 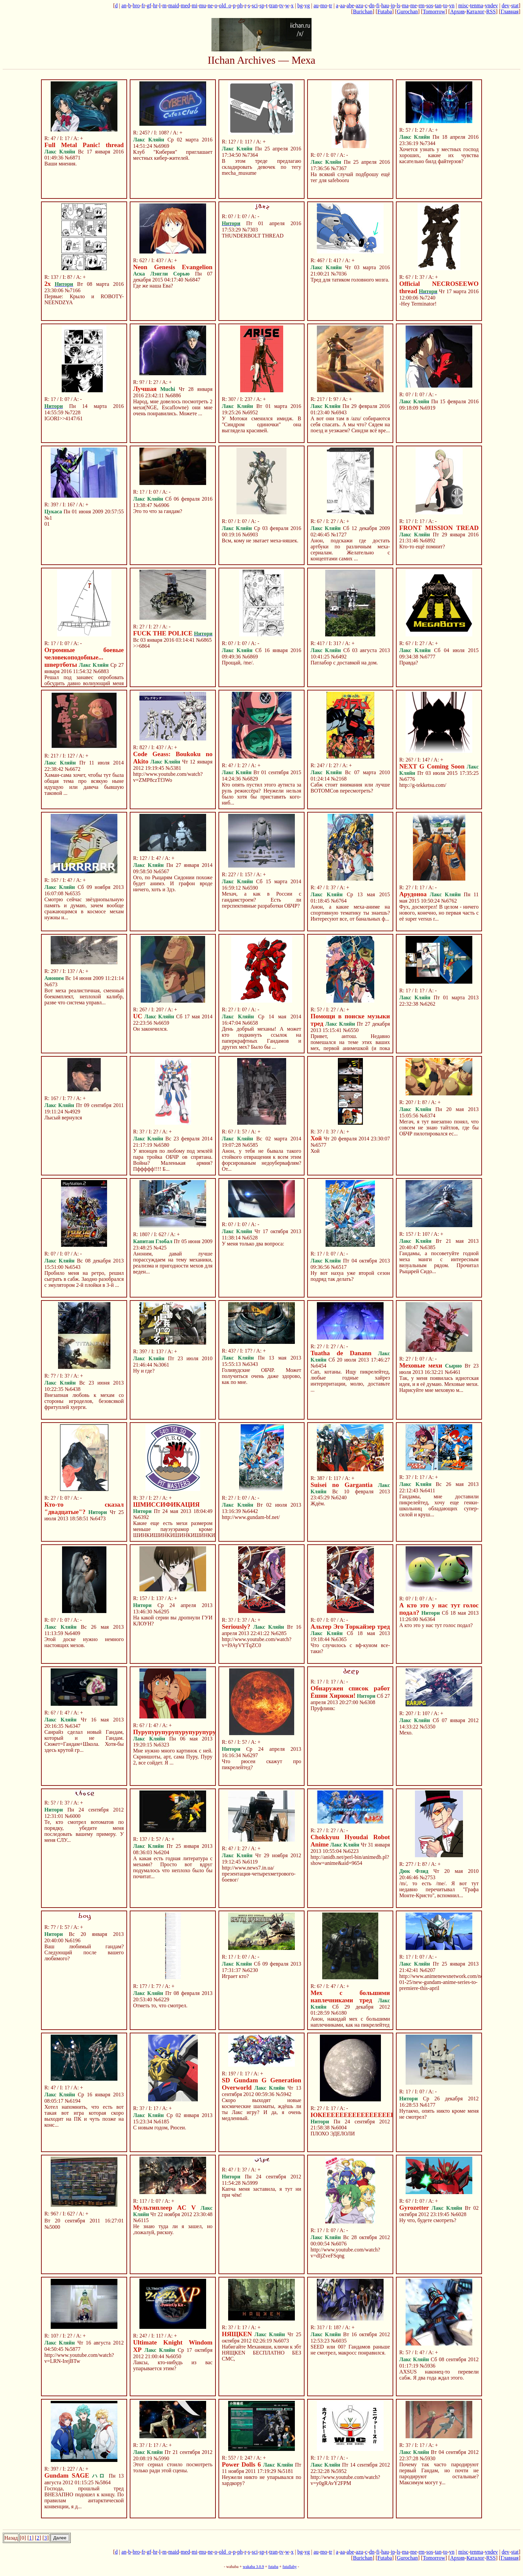 I want to click on Набигайте Механяши, ключи к збт НЯЩКЕN БЕСПЛАТНО БЕЗ СМС,, so click(x=261, y=2353).